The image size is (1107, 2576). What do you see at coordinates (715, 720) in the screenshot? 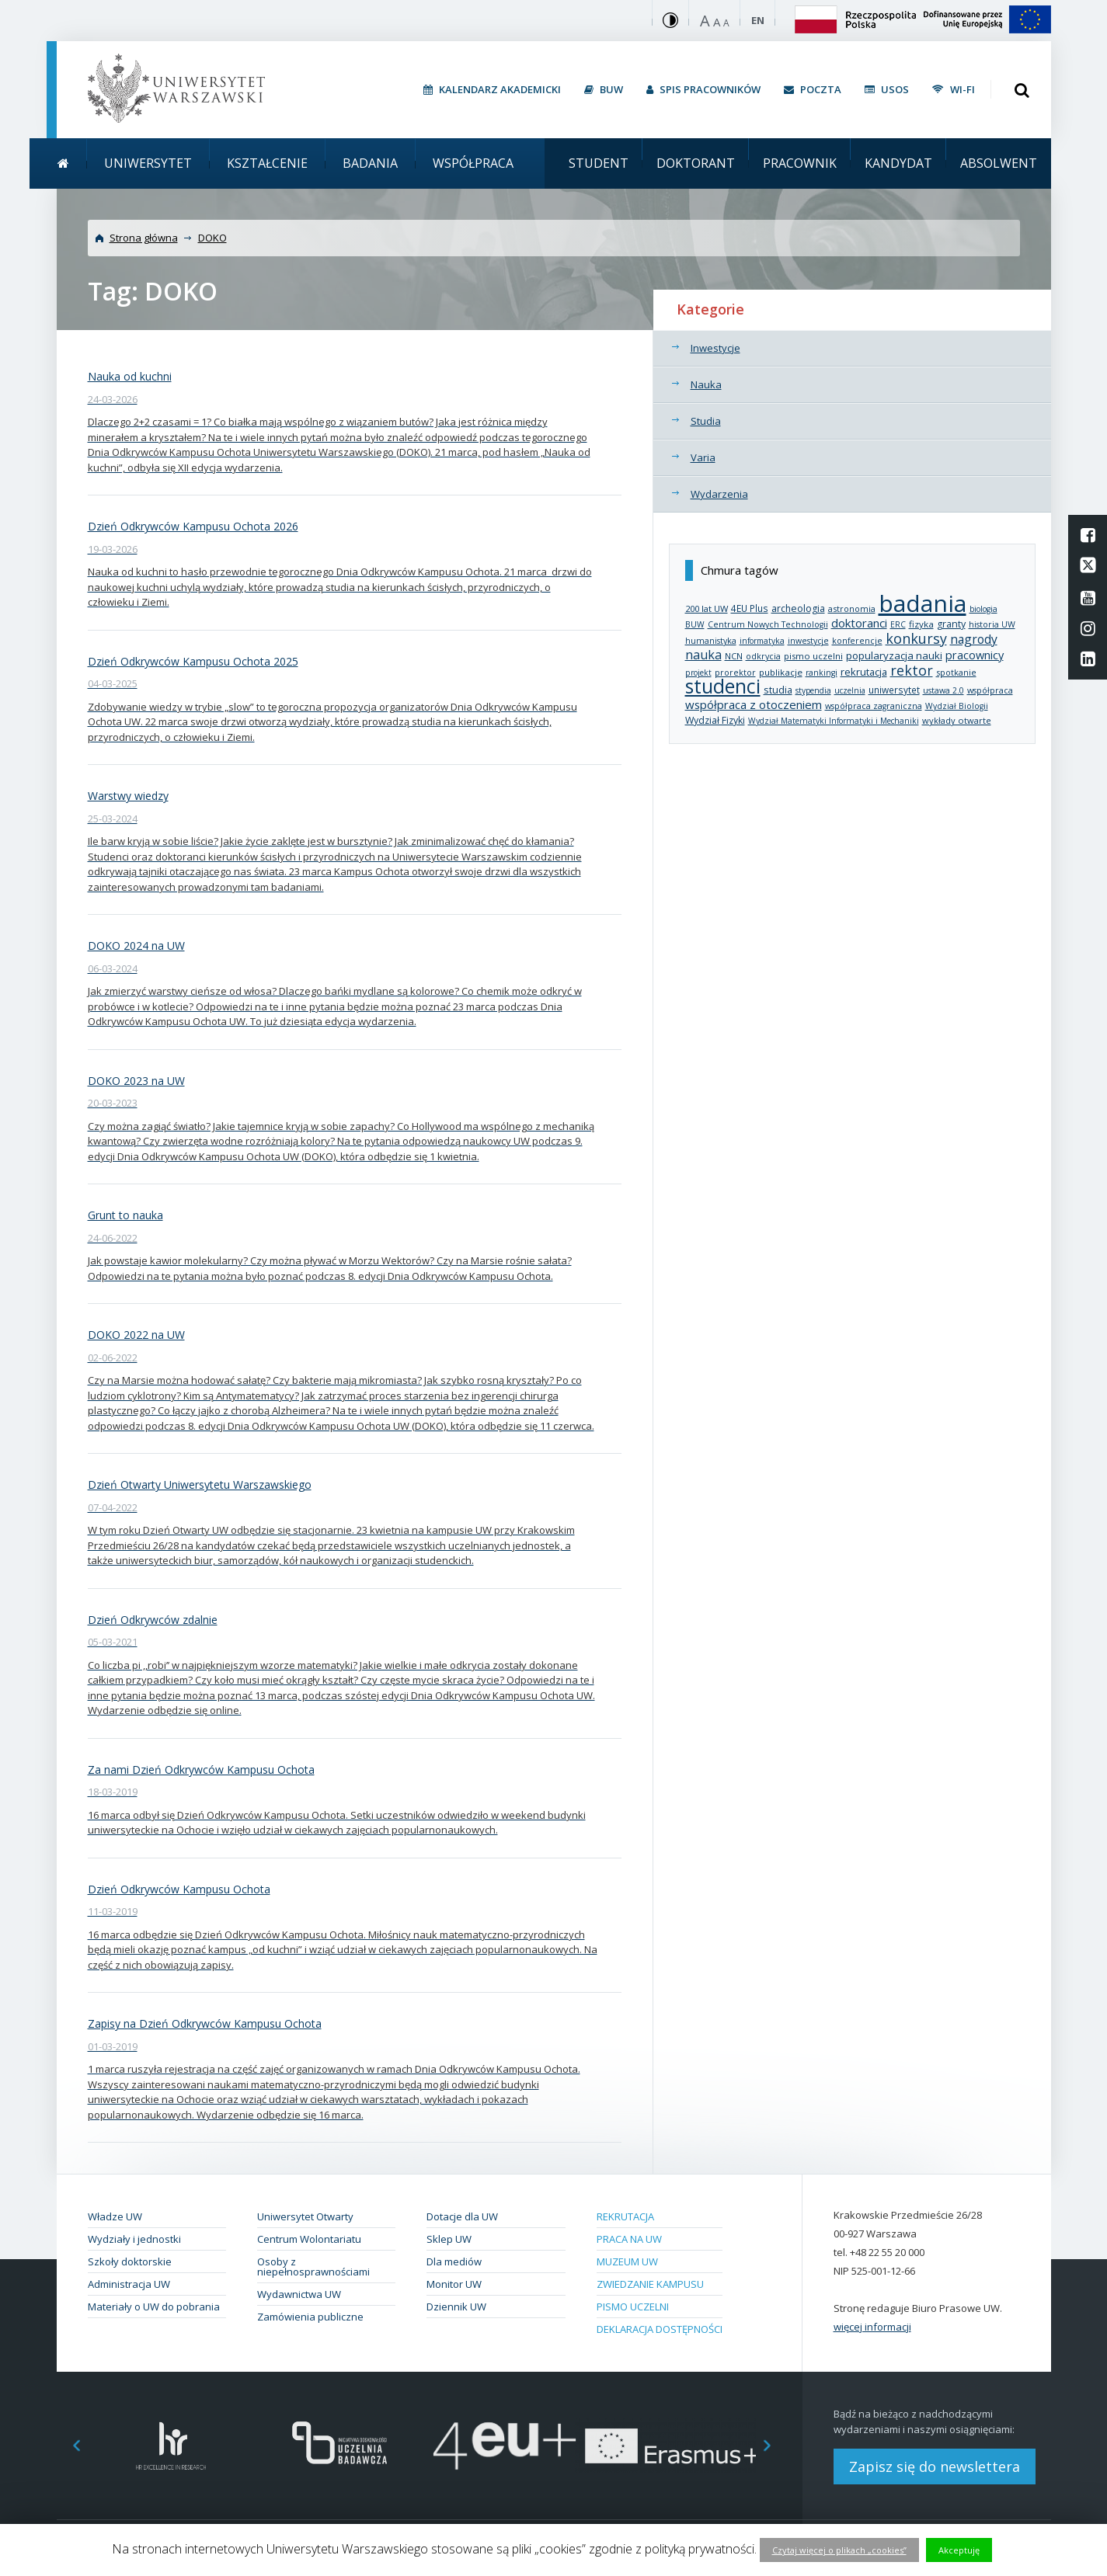
I see `Wydział Fizyki` at bounding box center [715, 720].